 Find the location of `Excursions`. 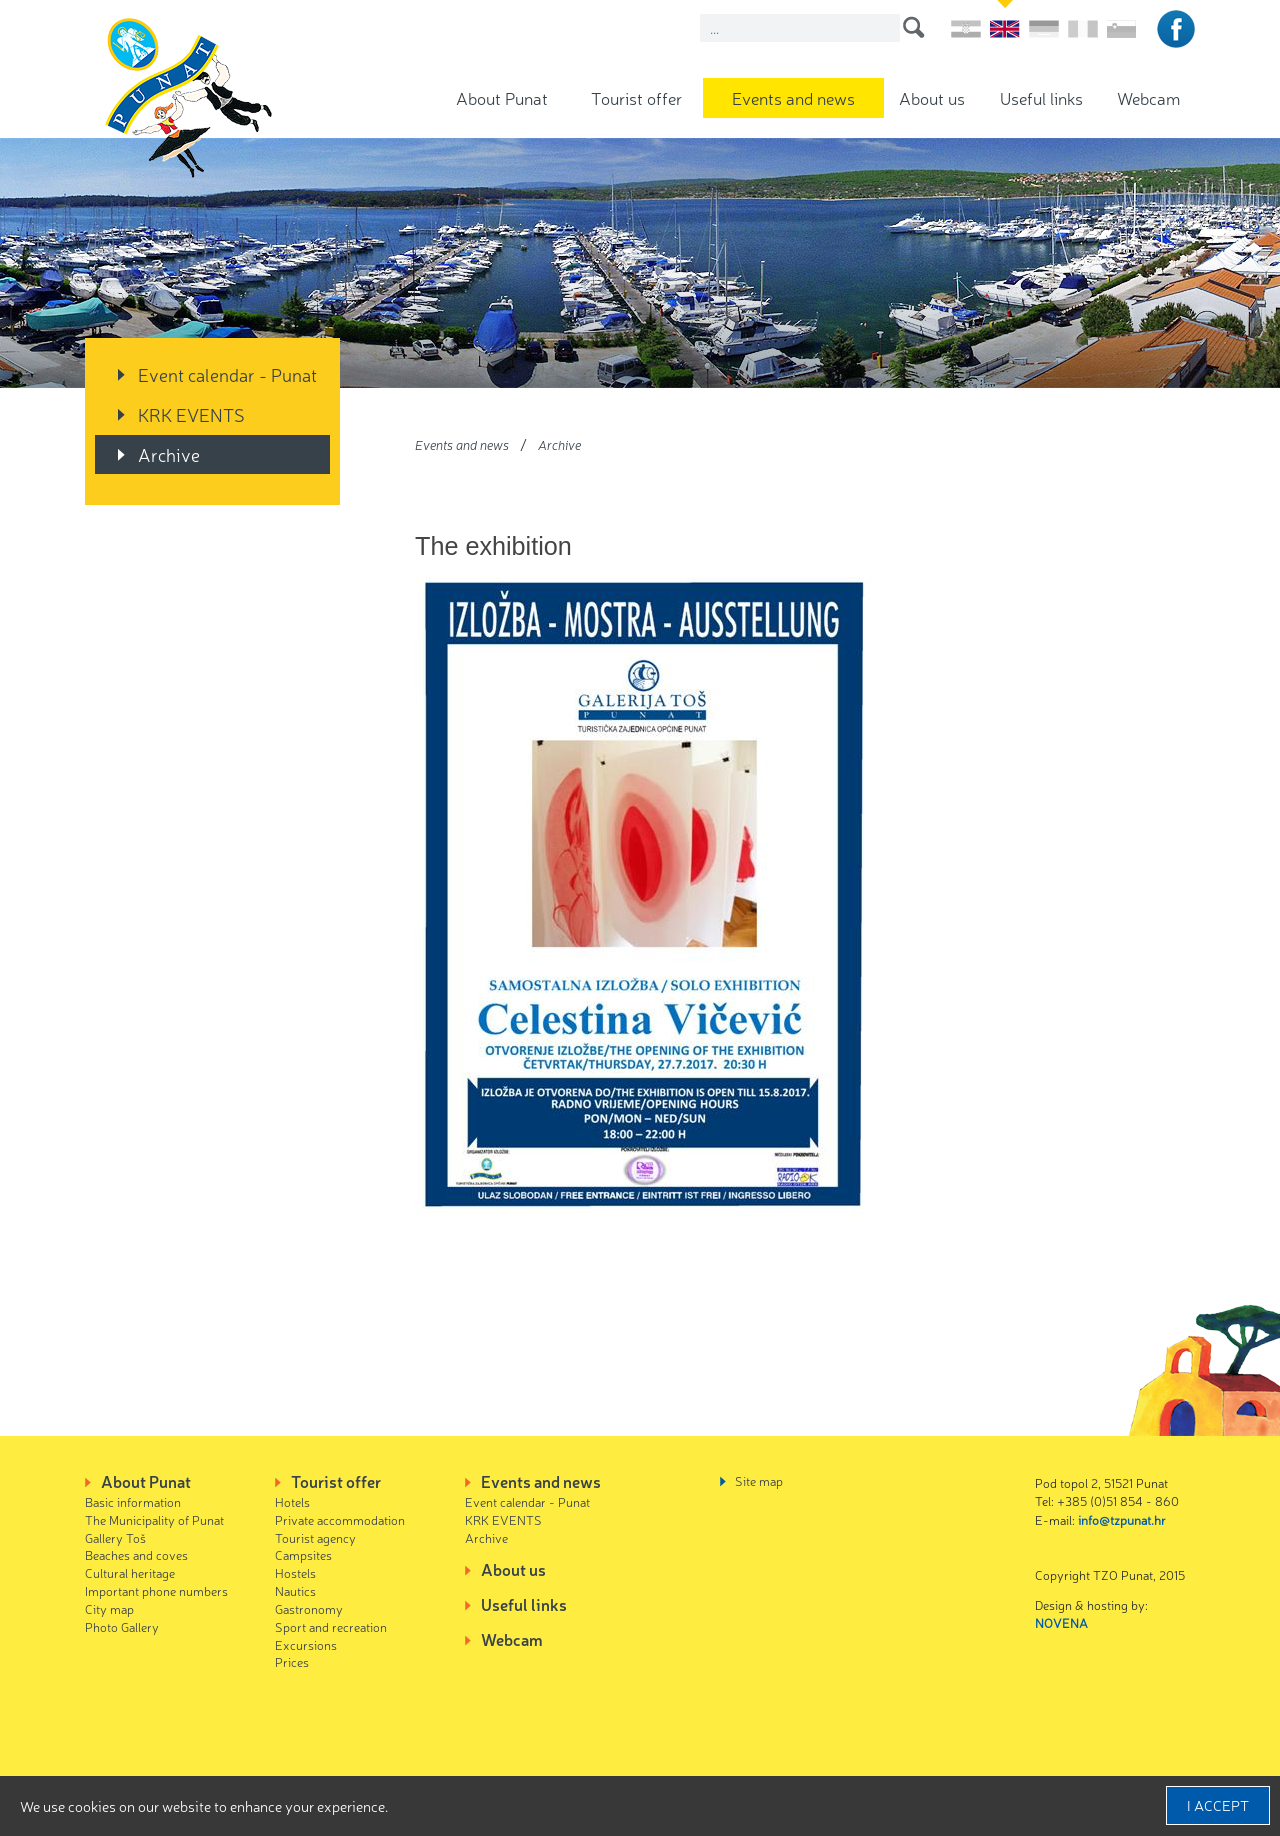

Excursions is located at coordinates (306, 1644).